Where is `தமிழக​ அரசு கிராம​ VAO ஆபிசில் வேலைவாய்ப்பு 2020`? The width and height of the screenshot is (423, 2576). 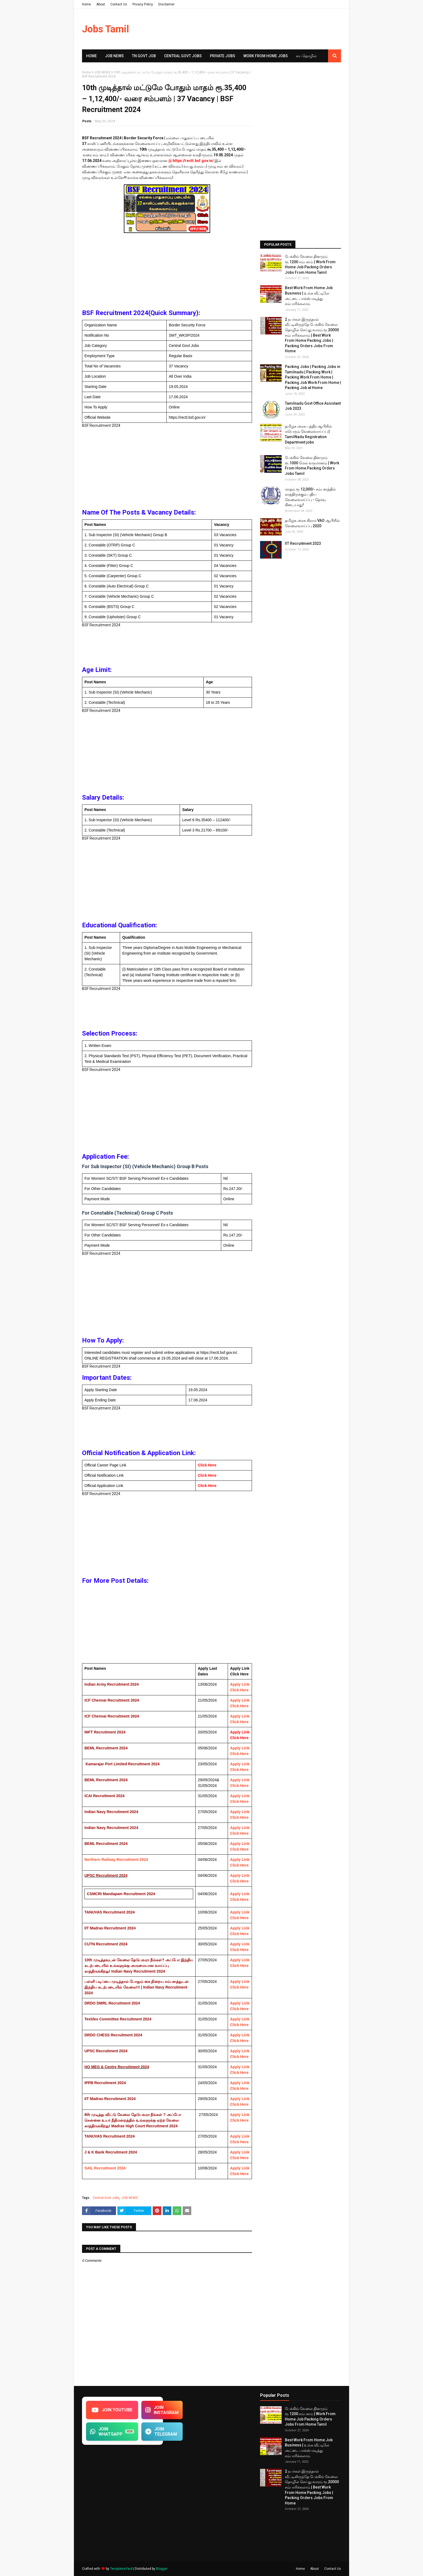
தமிழக​ அரசு கிராம​ VAO ஆபிசில் வேலைவாய்ப்பு 2020 is located at coordinates (312, 523).